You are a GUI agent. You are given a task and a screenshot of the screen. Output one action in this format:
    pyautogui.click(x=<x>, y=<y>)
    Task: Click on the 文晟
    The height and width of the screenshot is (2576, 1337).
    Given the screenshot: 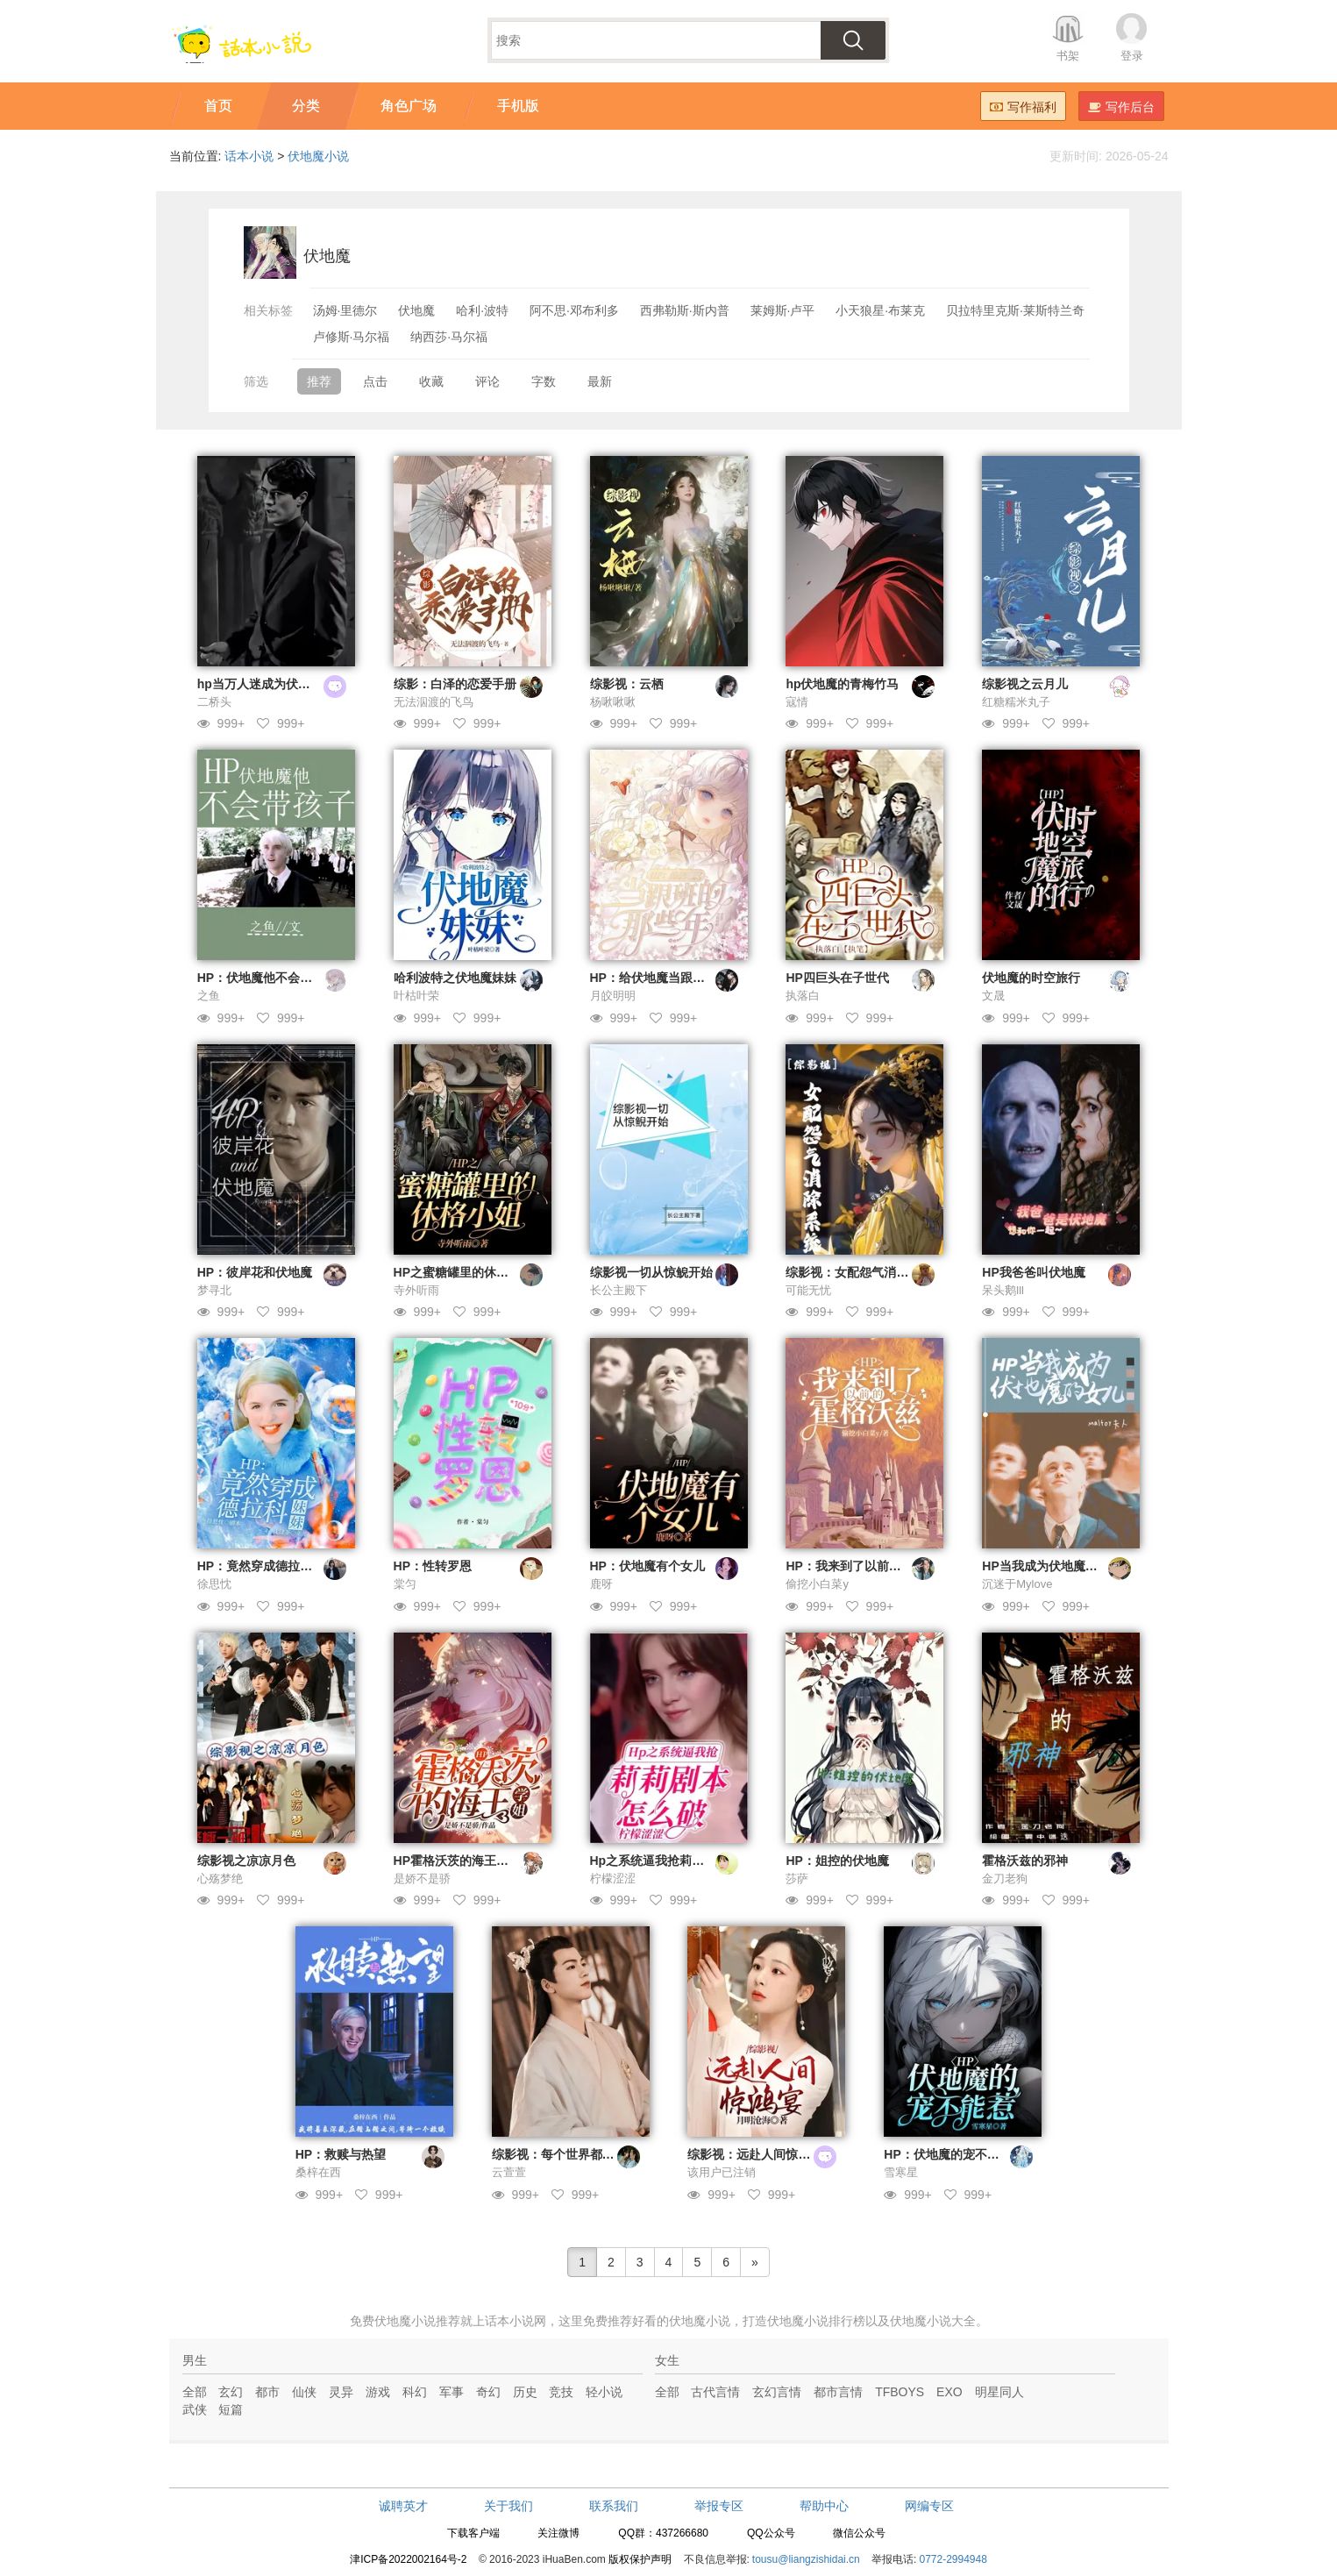 What is the action you would take?
    pyautogui.click(x=993, y=995)
    